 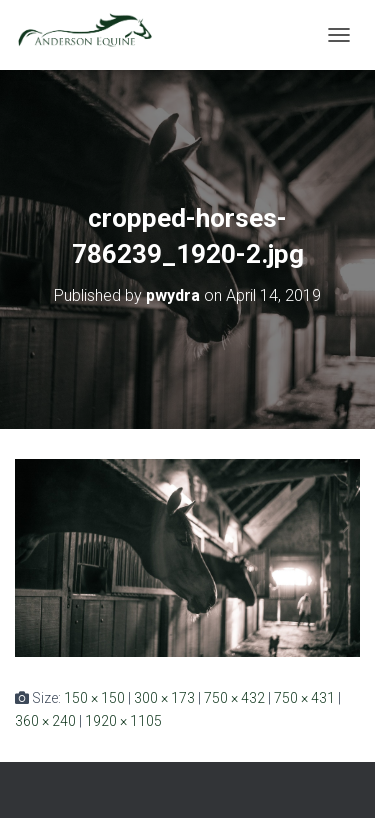 What do you see at coordinates (45, 721) in the screenshot?
I see `360 × 240` at bounding box center [45, 721].